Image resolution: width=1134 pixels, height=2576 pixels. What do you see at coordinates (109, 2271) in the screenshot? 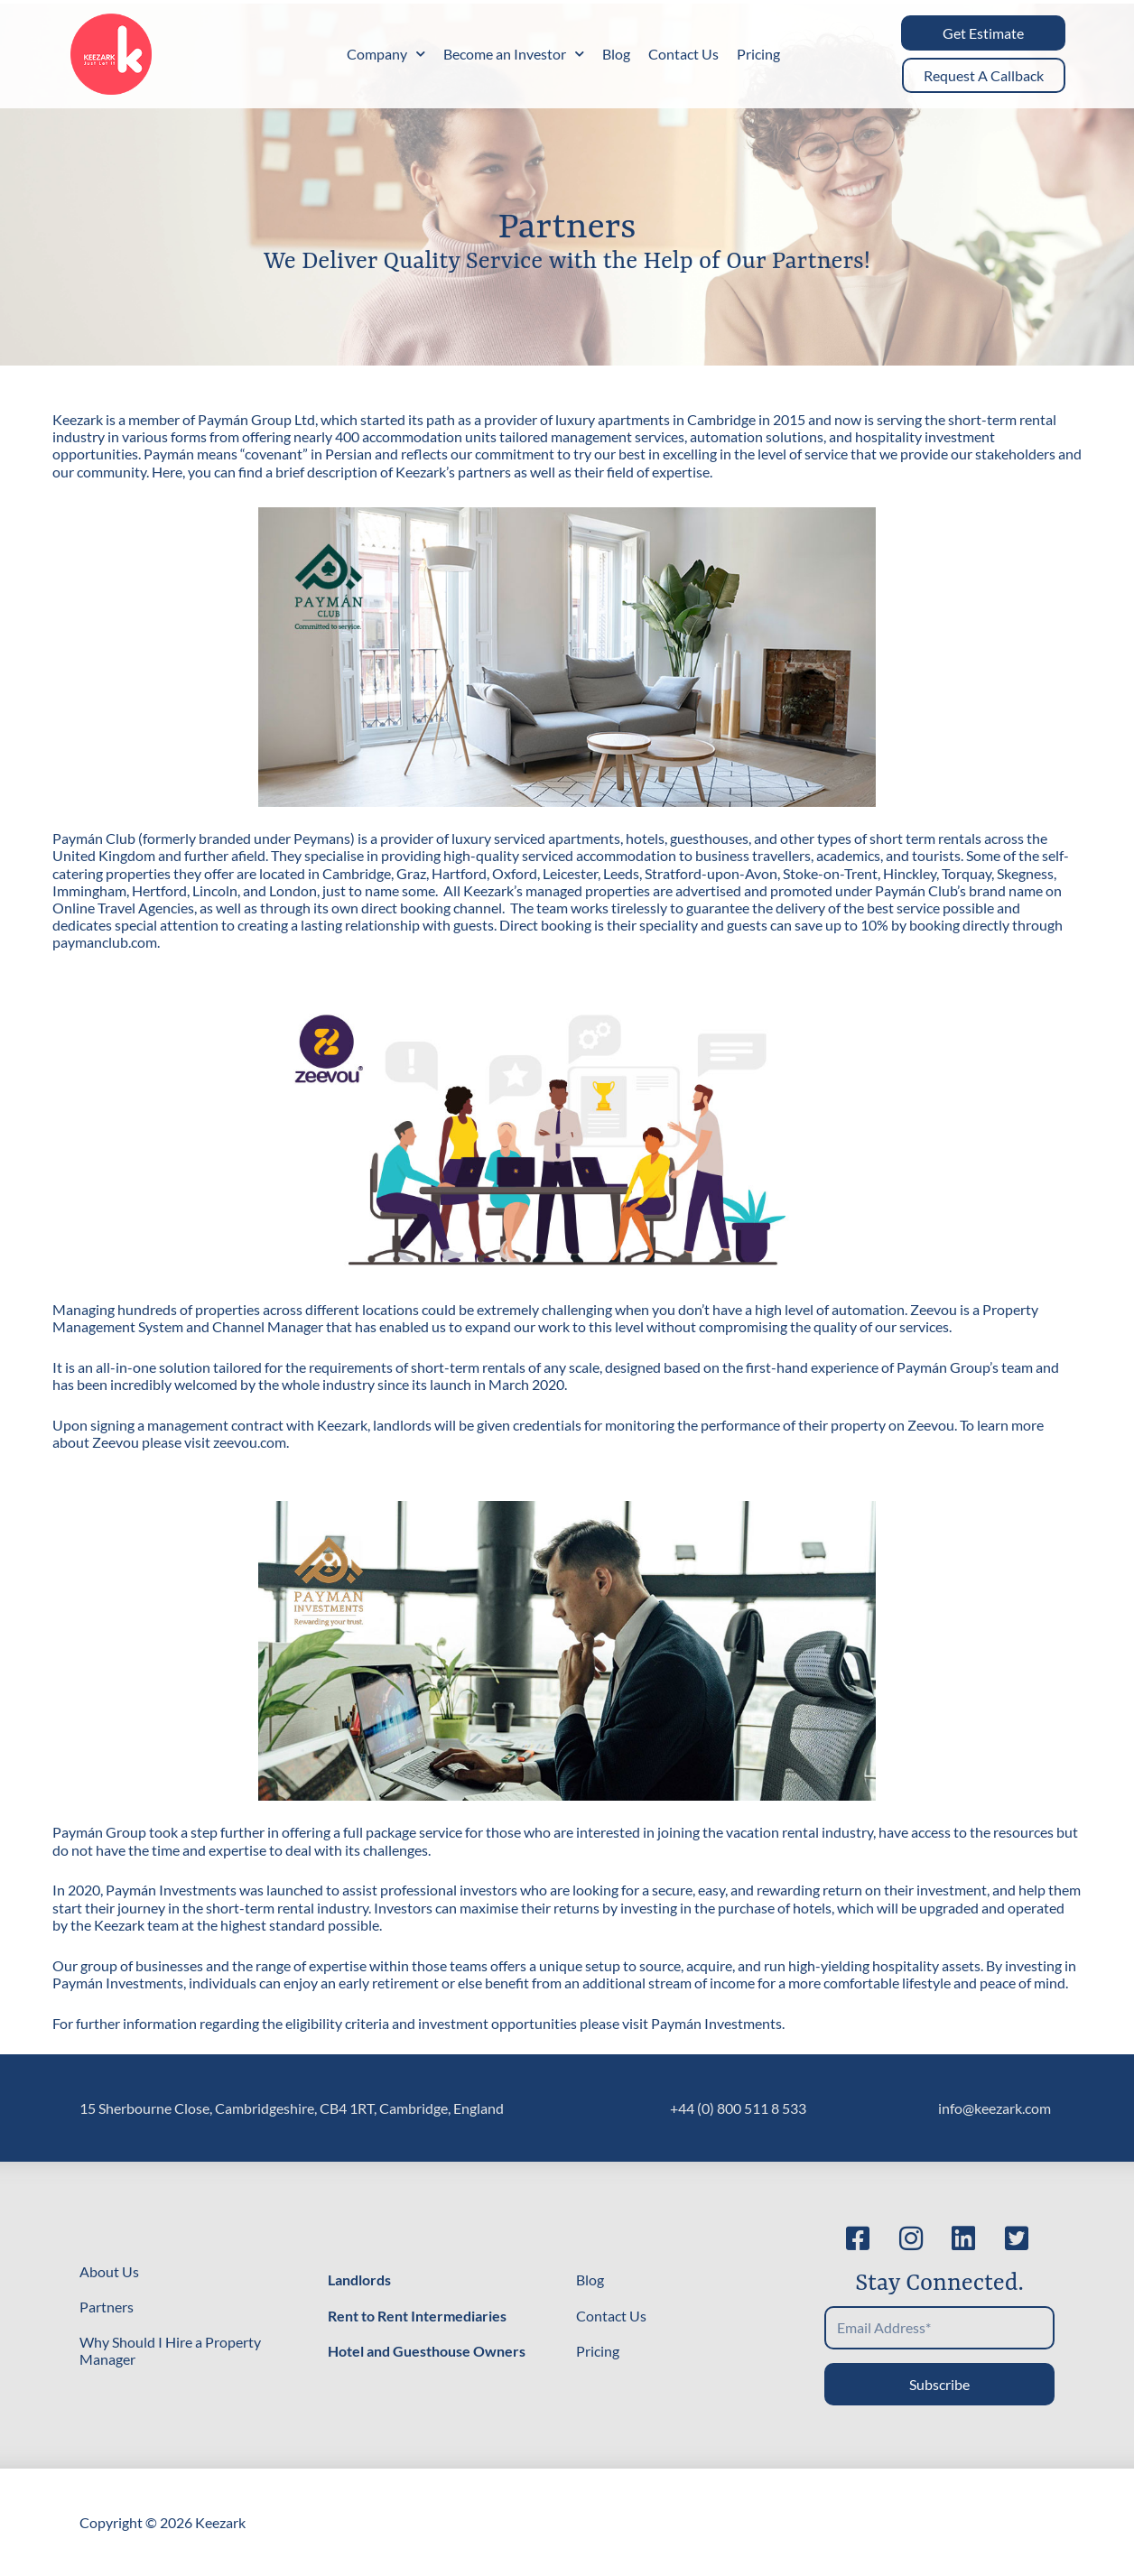
I see `About Us` at bounding box center [109, 2271].